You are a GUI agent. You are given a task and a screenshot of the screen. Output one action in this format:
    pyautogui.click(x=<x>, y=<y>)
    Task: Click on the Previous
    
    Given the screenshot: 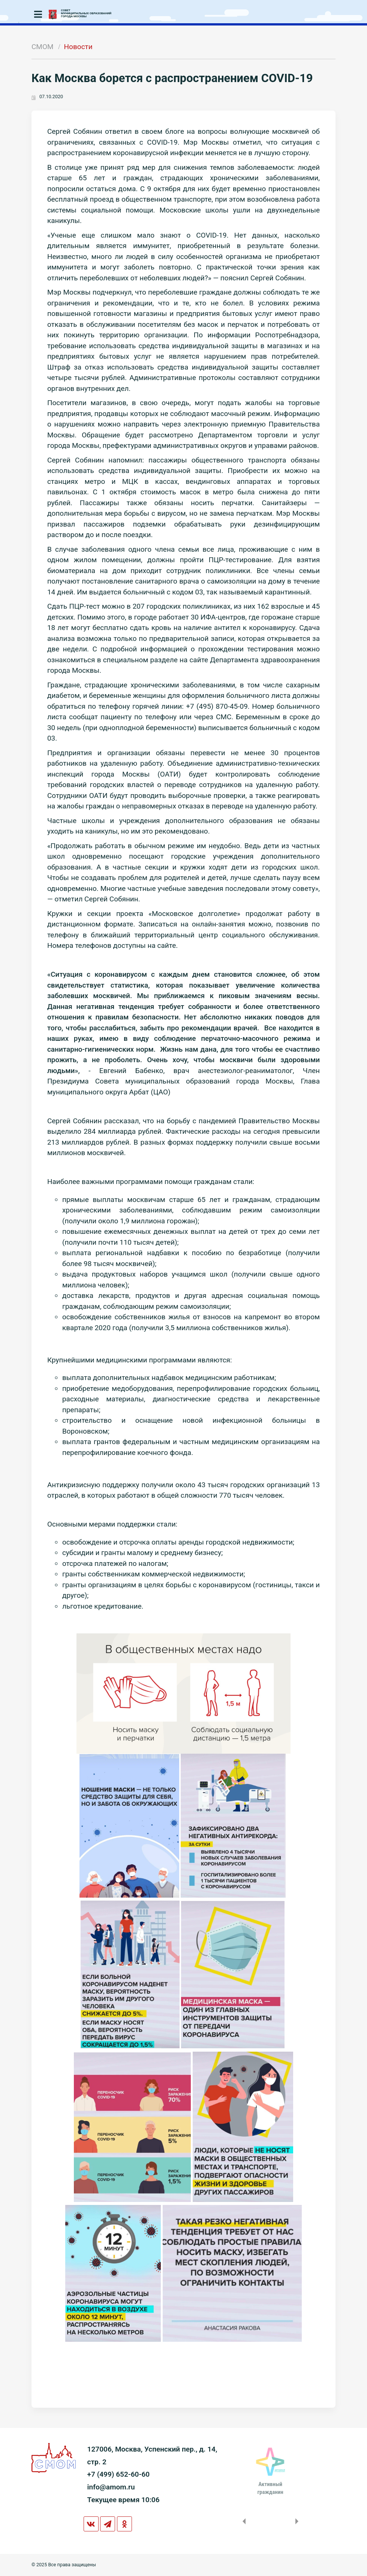 What is the action you would take?
    pyautogui.click(x=243, y=2521)
    